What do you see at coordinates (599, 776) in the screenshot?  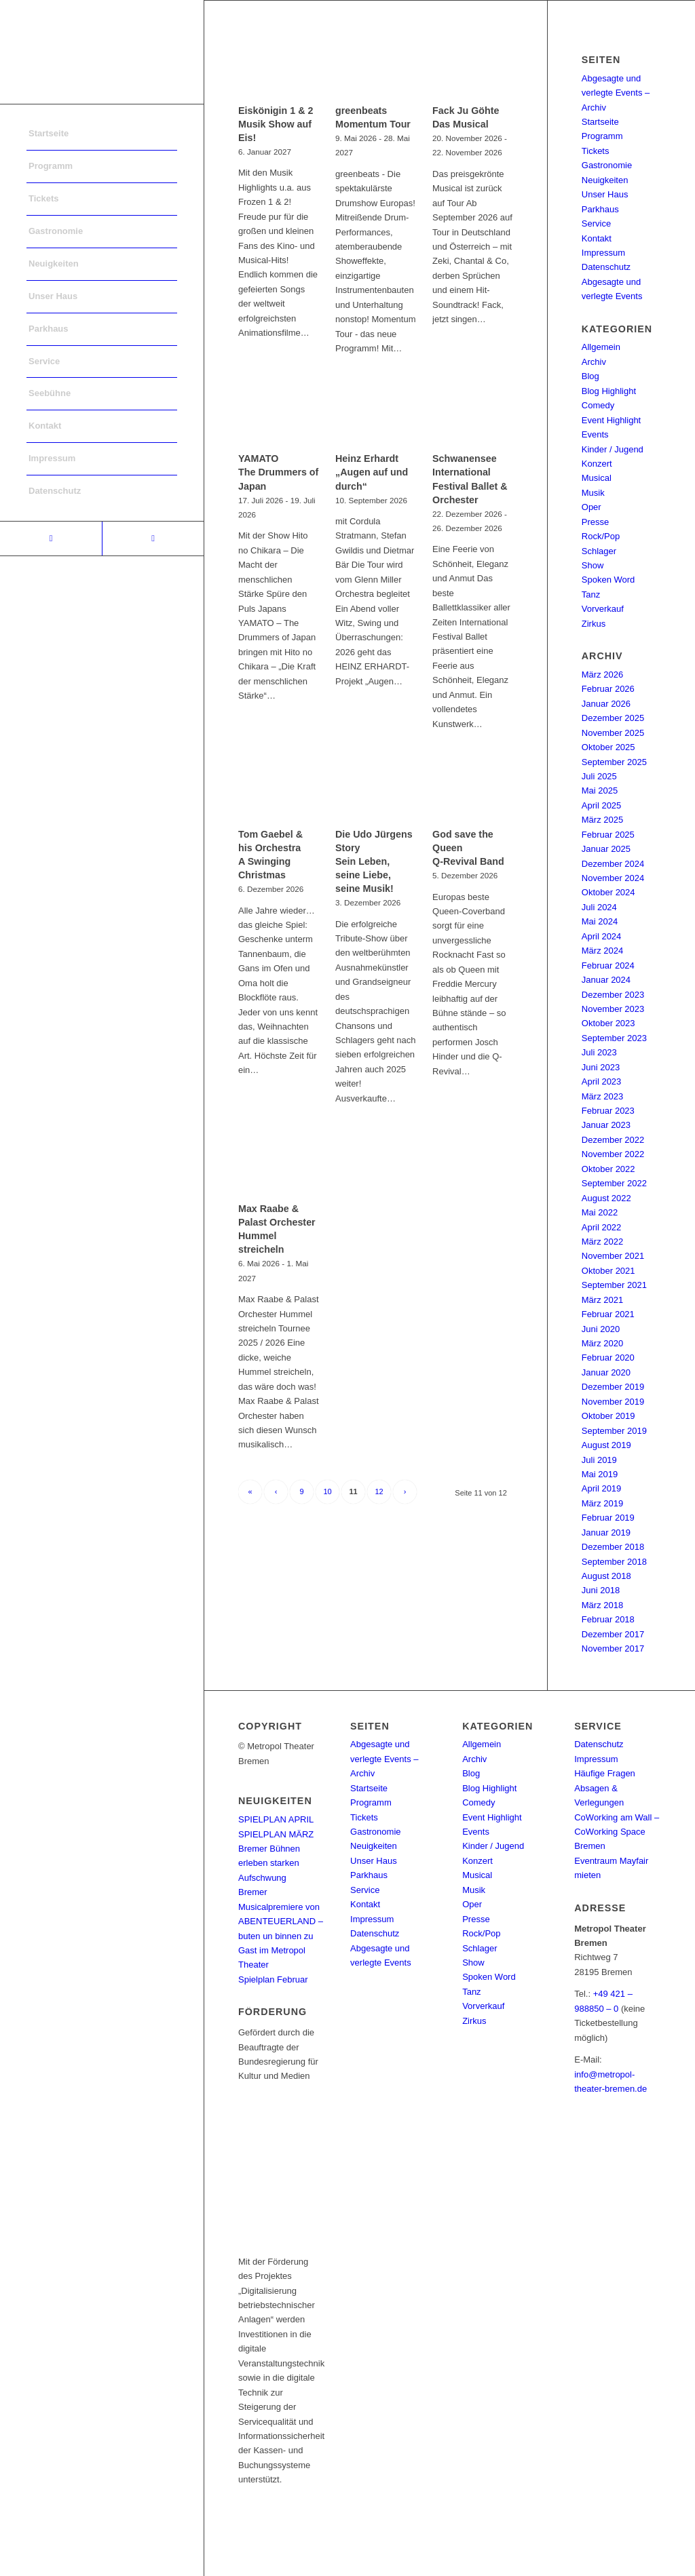 I see `Juli 2025` at bounding box center [599, 776].